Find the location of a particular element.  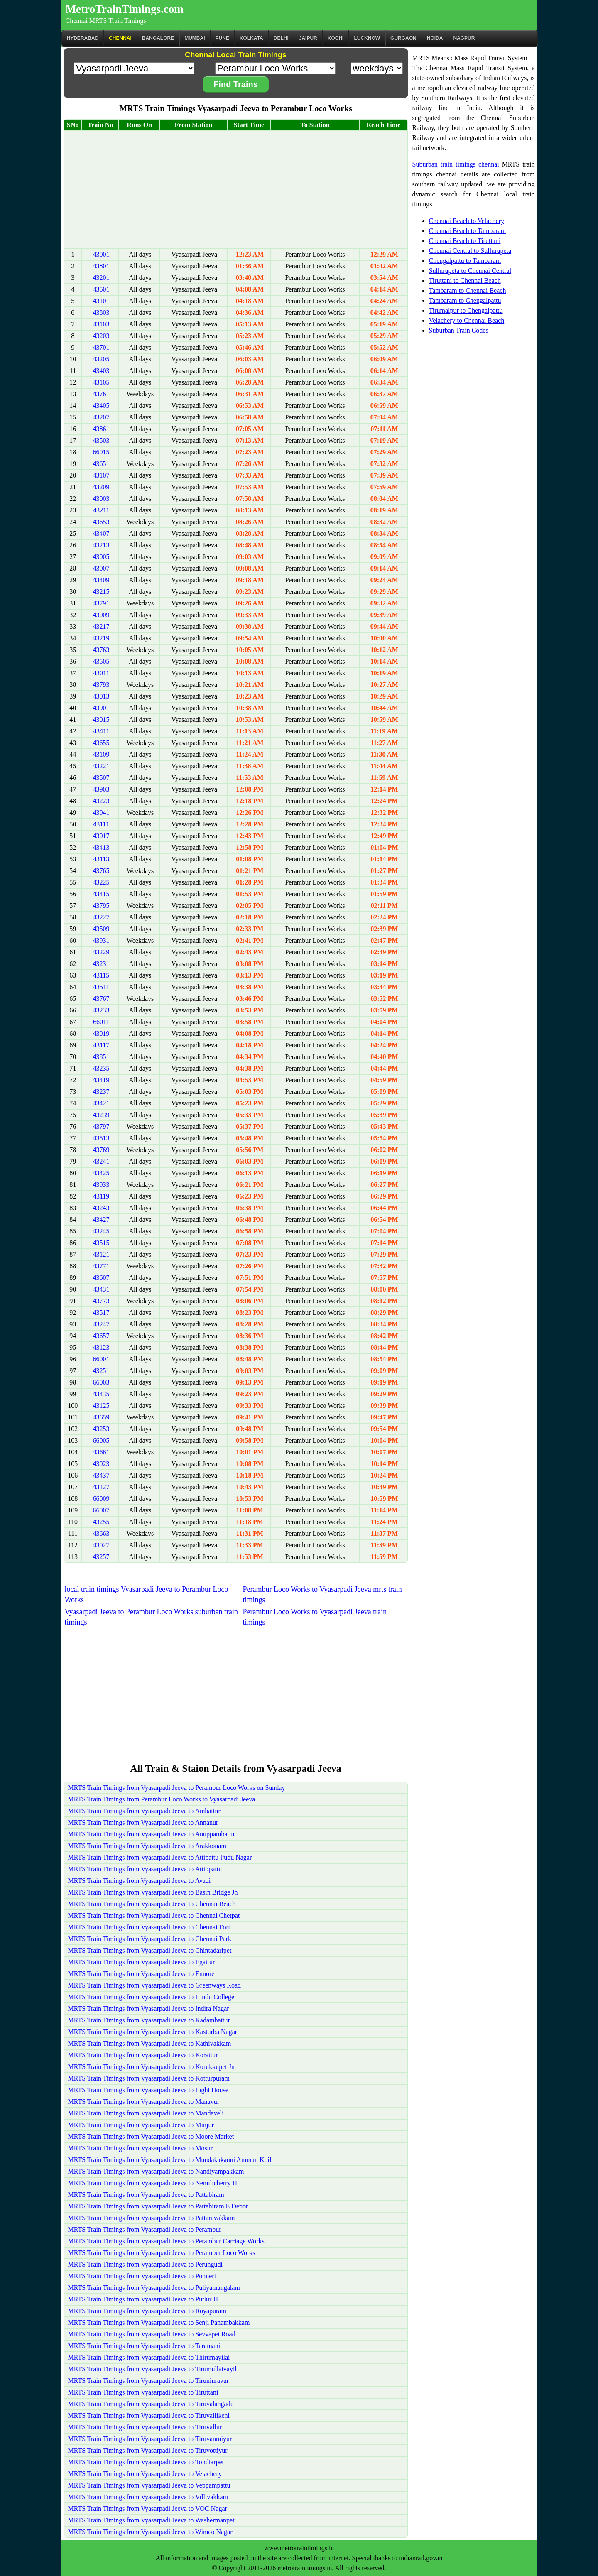

43229 is located at coordinates (101, 952).